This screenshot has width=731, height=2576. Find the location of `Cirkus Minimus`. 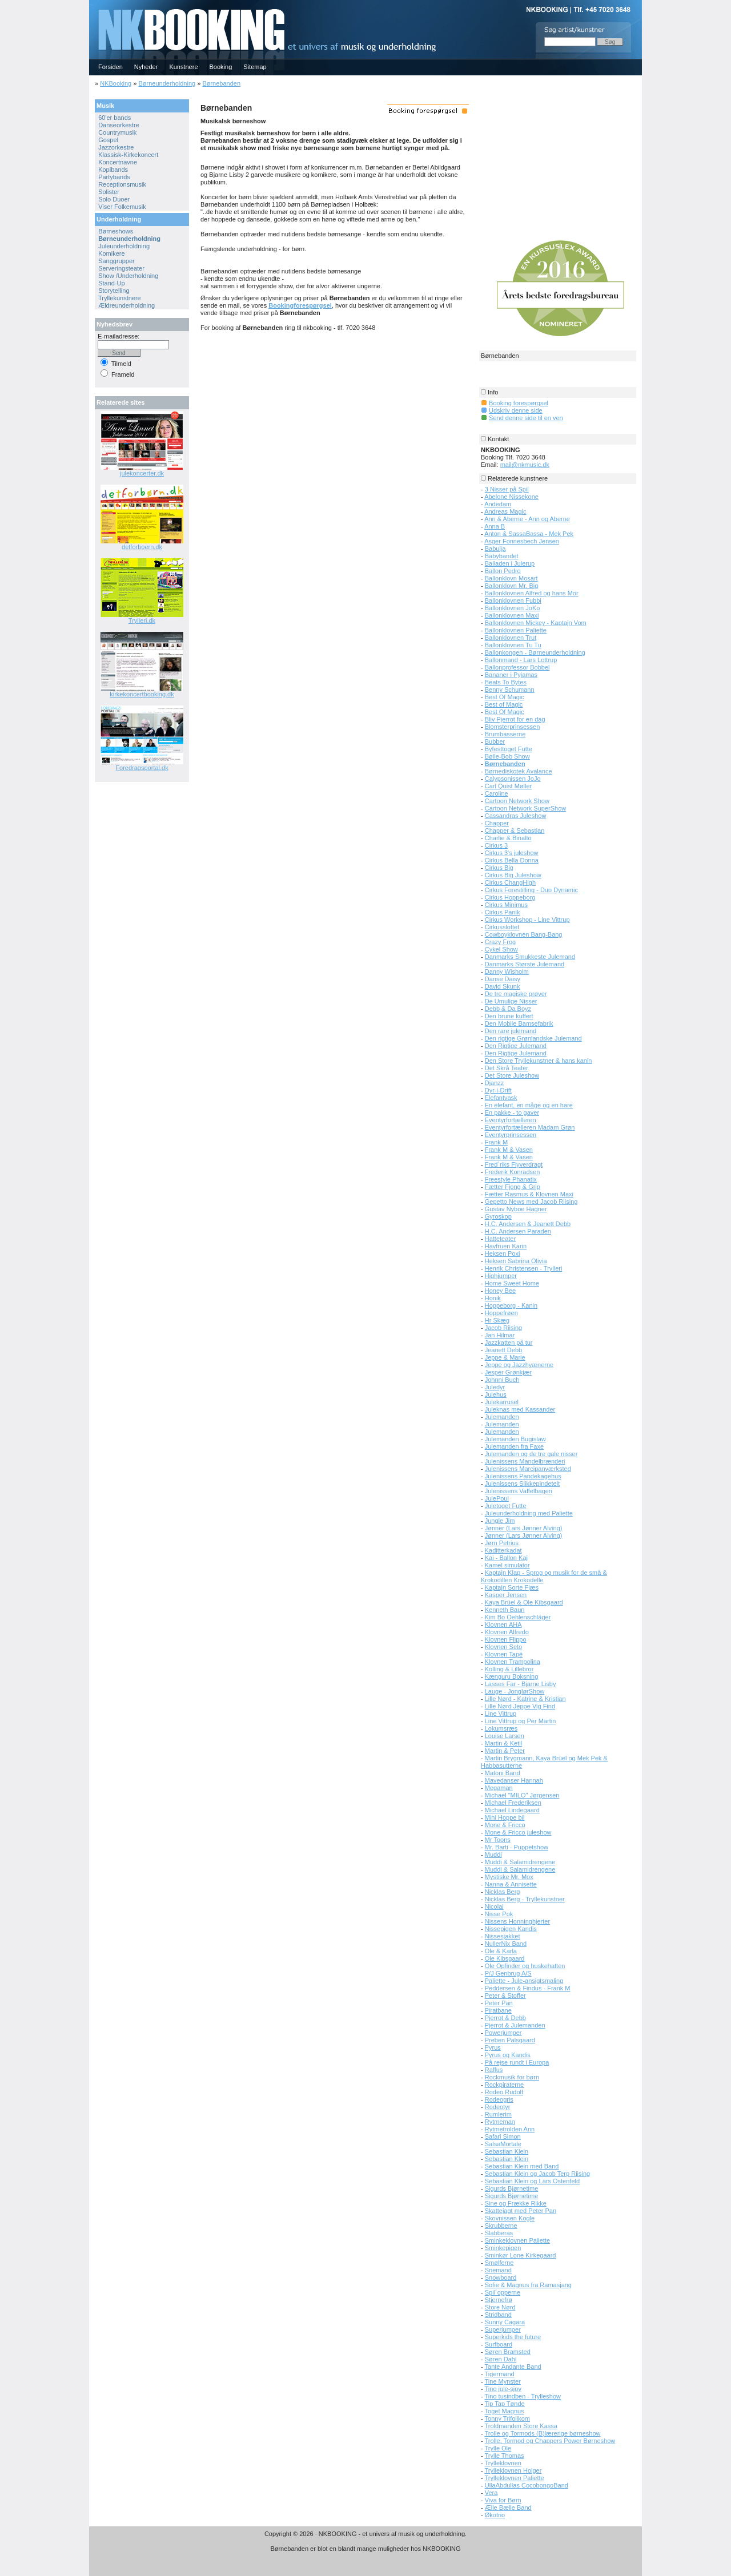

Cirkus Minimus is located at coordinates (506, 904).